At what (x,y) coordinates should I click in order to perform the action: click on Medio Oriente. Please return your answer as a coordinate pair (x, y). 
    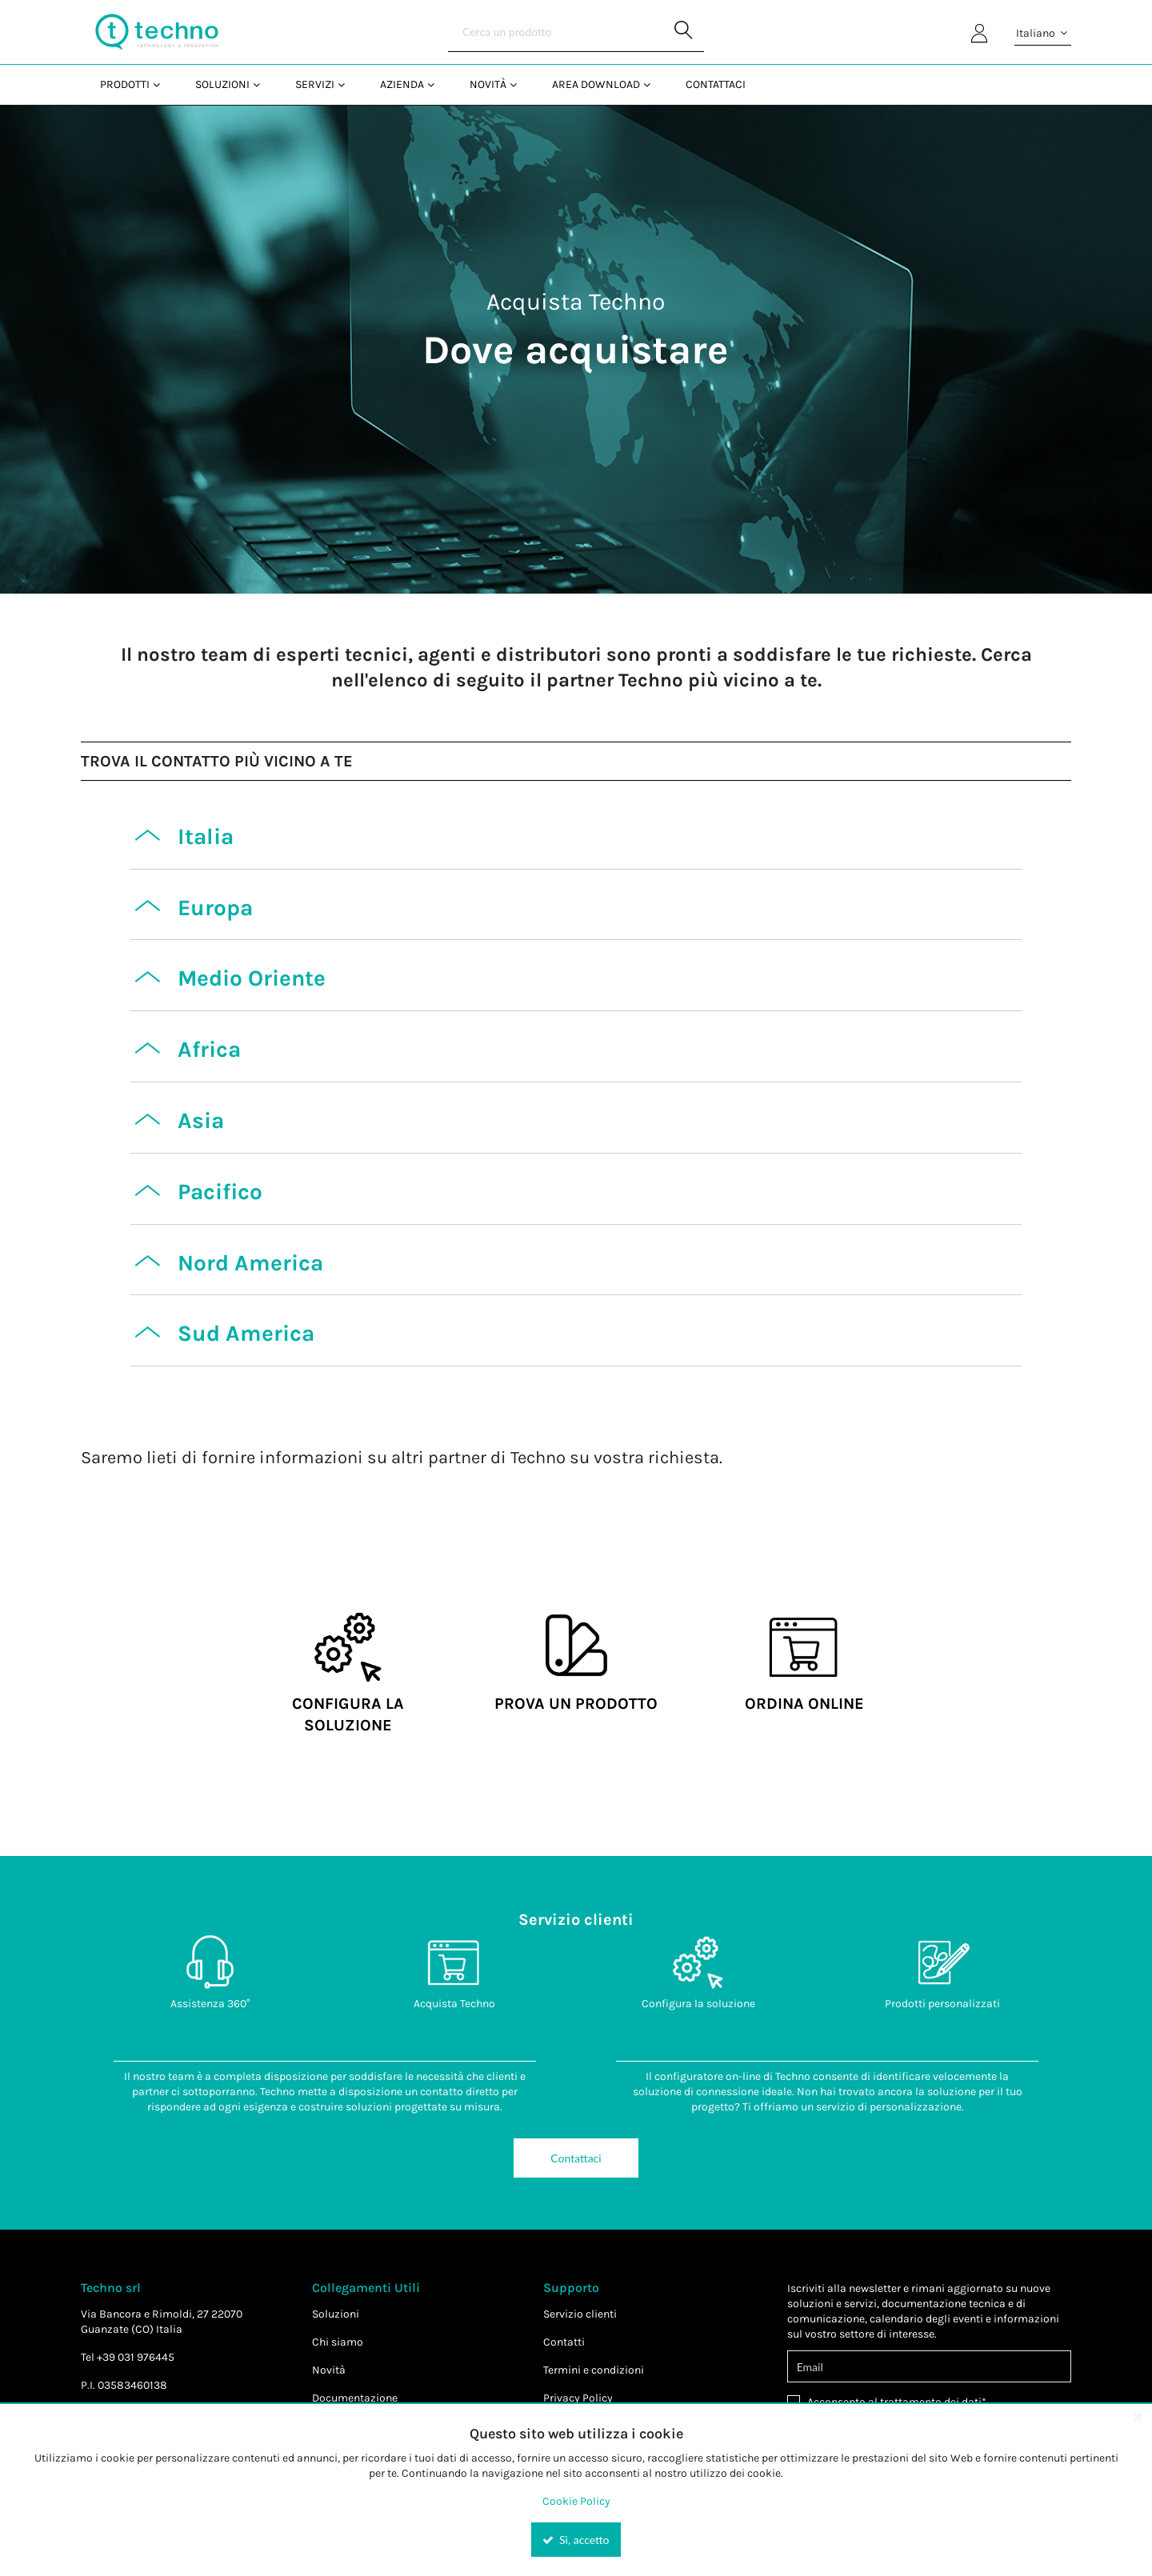
    Looking at the image, I should click on (252, 978).